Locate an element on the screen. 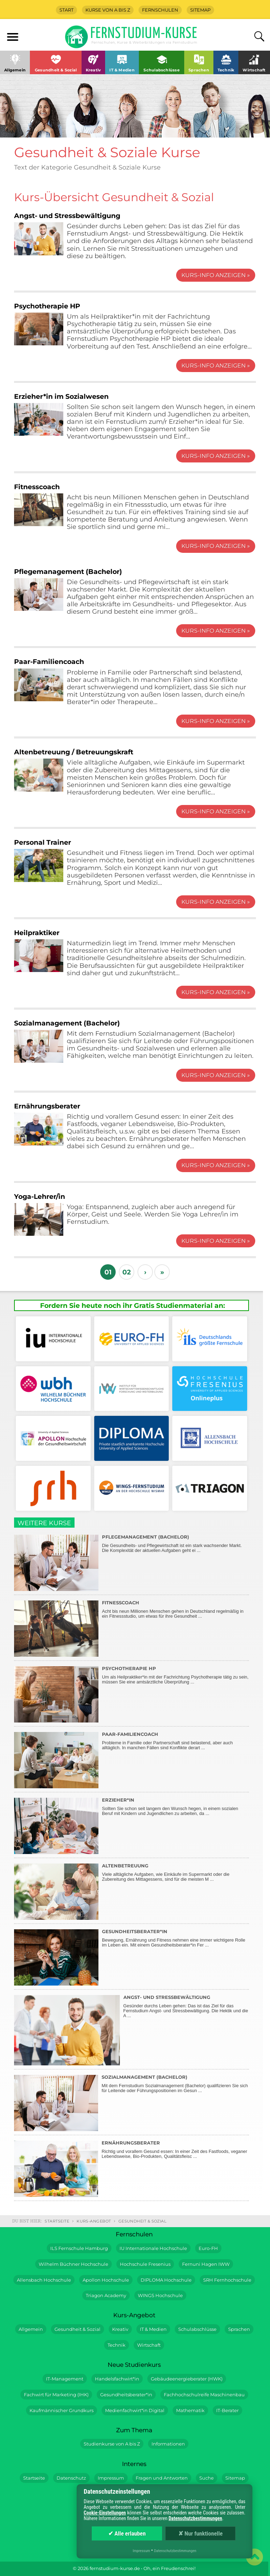 The height and width of the screenshot is (2576, 270). Schulabschlüsse is located at coordinates (197, 2329).